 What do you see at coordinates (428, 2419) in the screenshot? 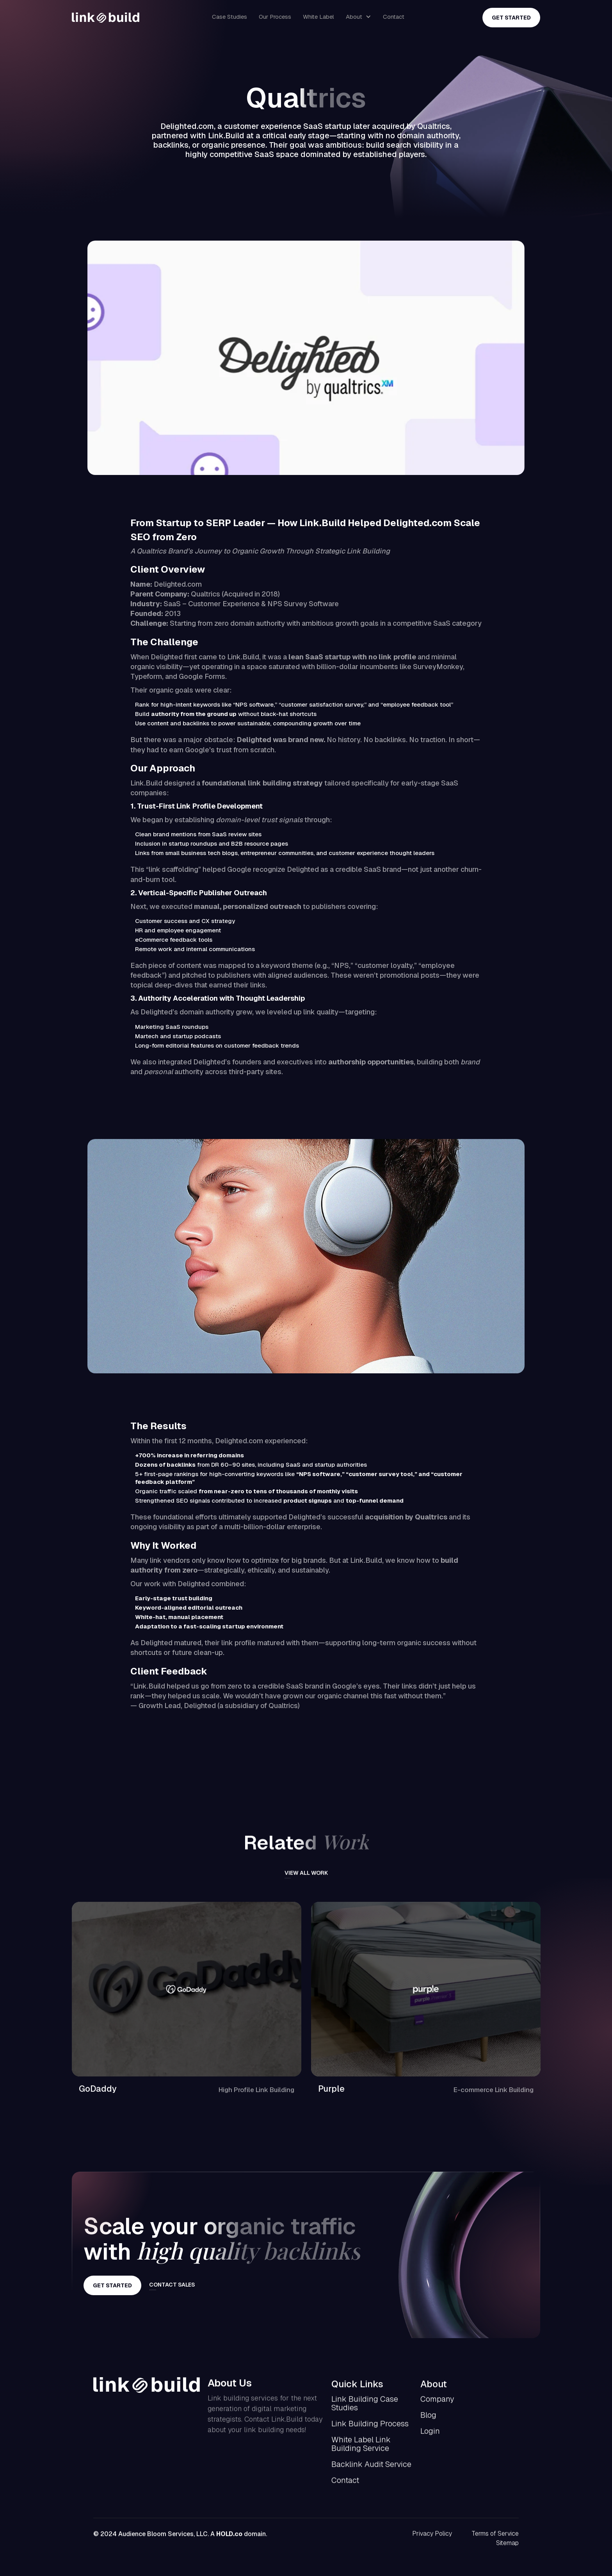
I see `Blog` at bounding box center [428, 2419].